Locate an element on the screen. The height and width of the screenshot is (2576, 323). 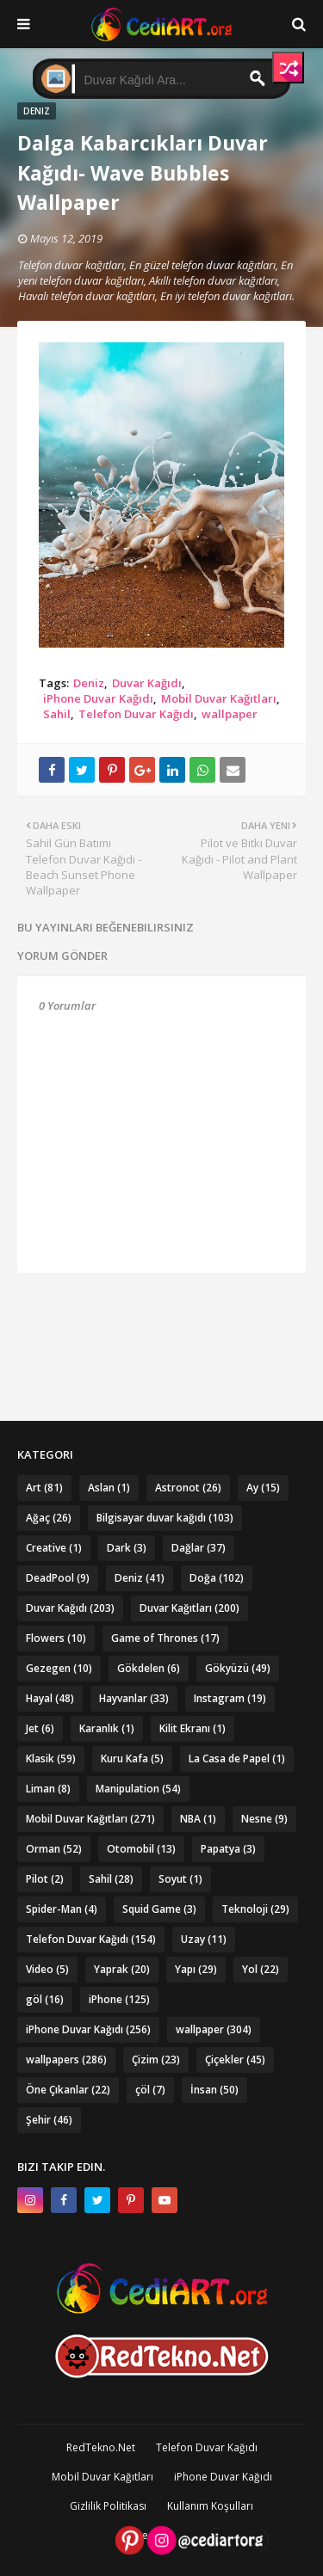
Video is located at coordinates (47, 1969).